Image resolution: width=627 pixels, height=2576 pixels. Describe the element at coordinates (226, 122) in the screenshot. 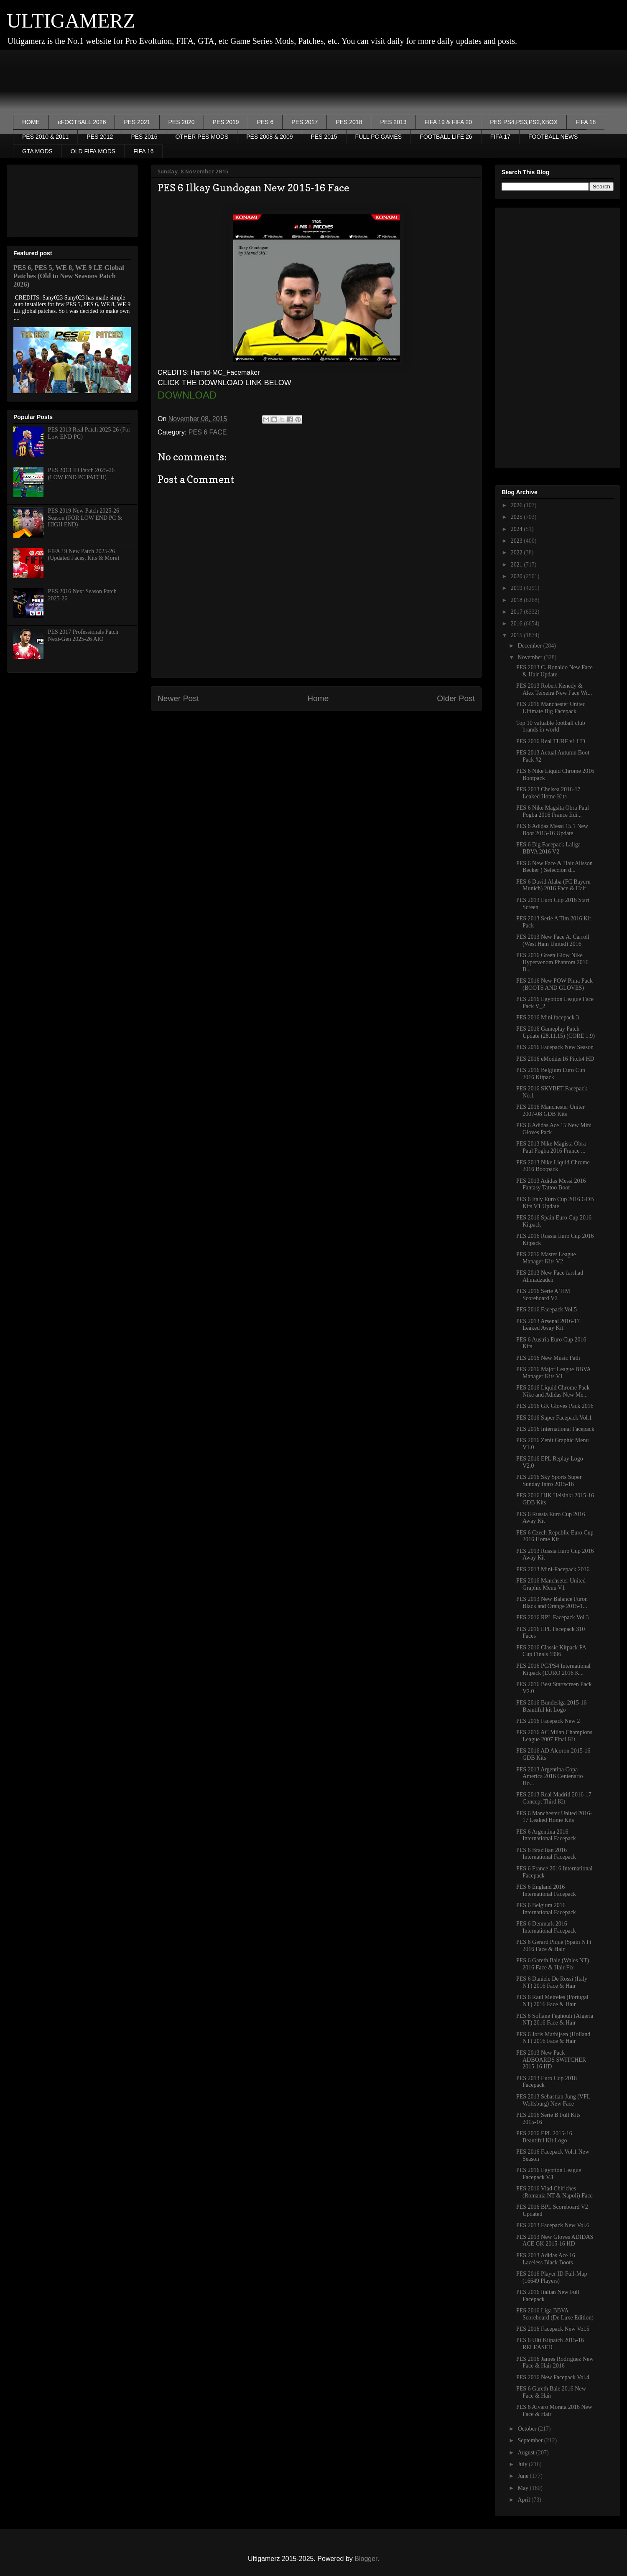

I see `PES 2019` at that location.